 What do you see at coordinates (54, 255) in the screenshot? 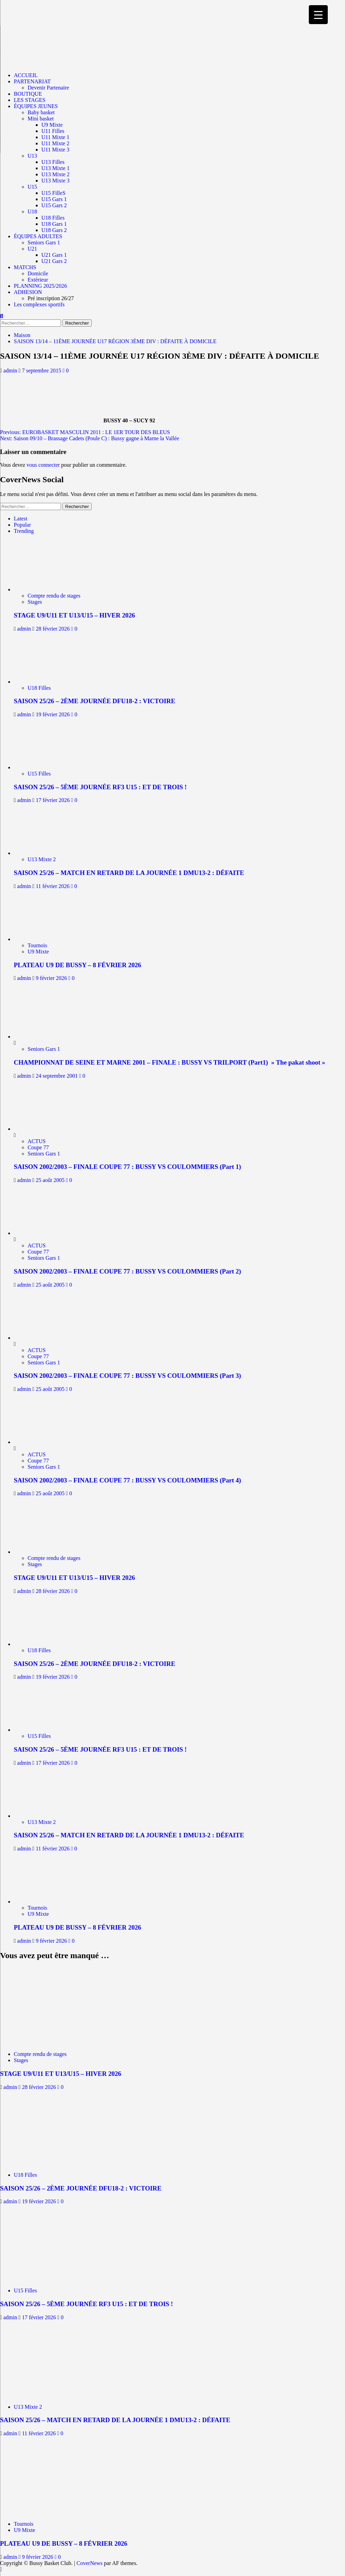
I see `U21 Gars 1` at bounding box center [54, 255].